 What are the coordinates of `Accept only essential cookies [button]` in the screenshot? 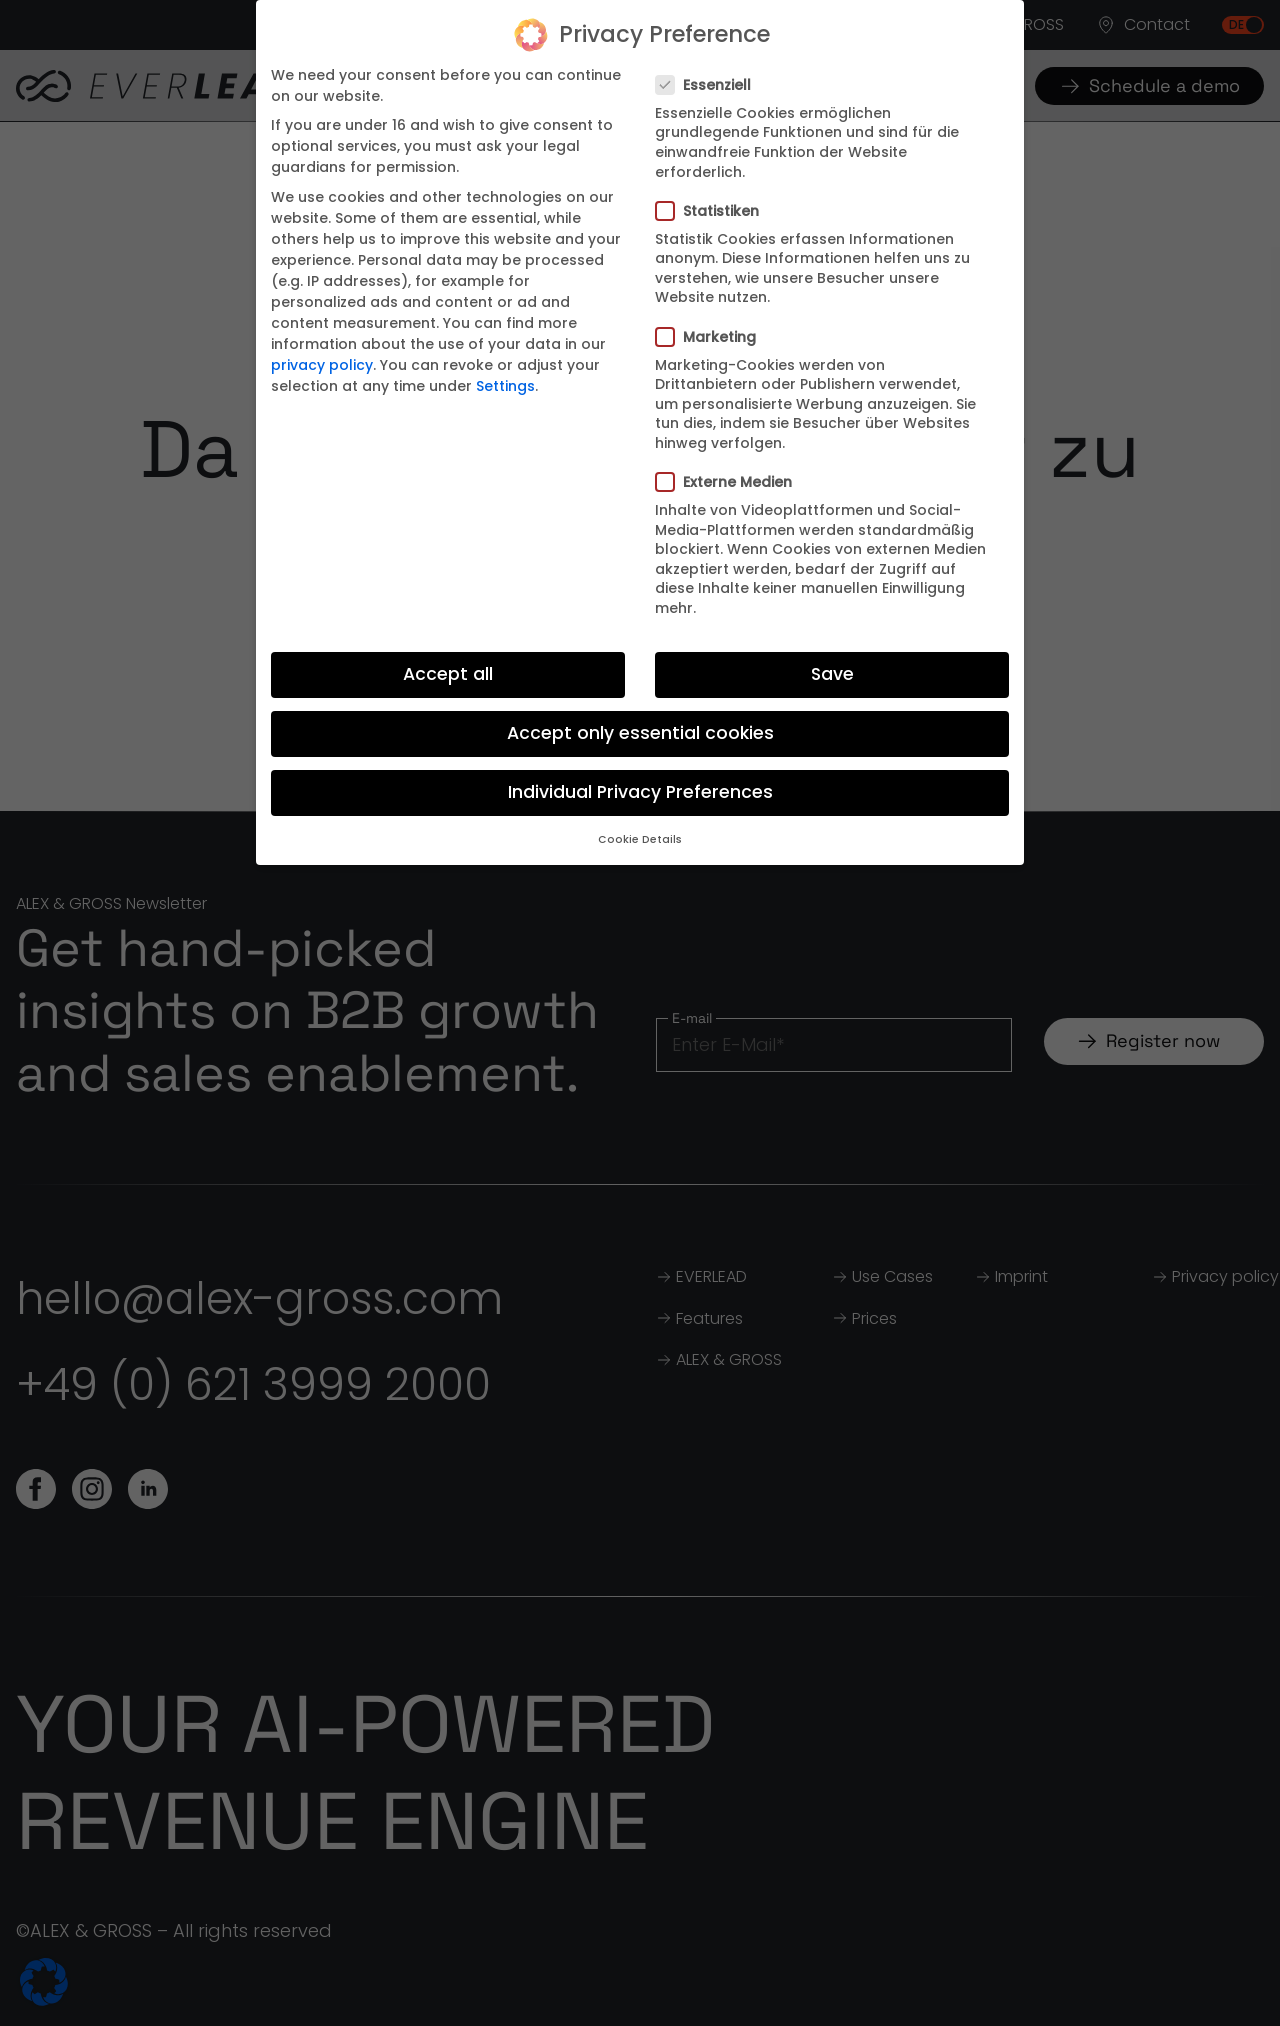 It's located at (640, 733).